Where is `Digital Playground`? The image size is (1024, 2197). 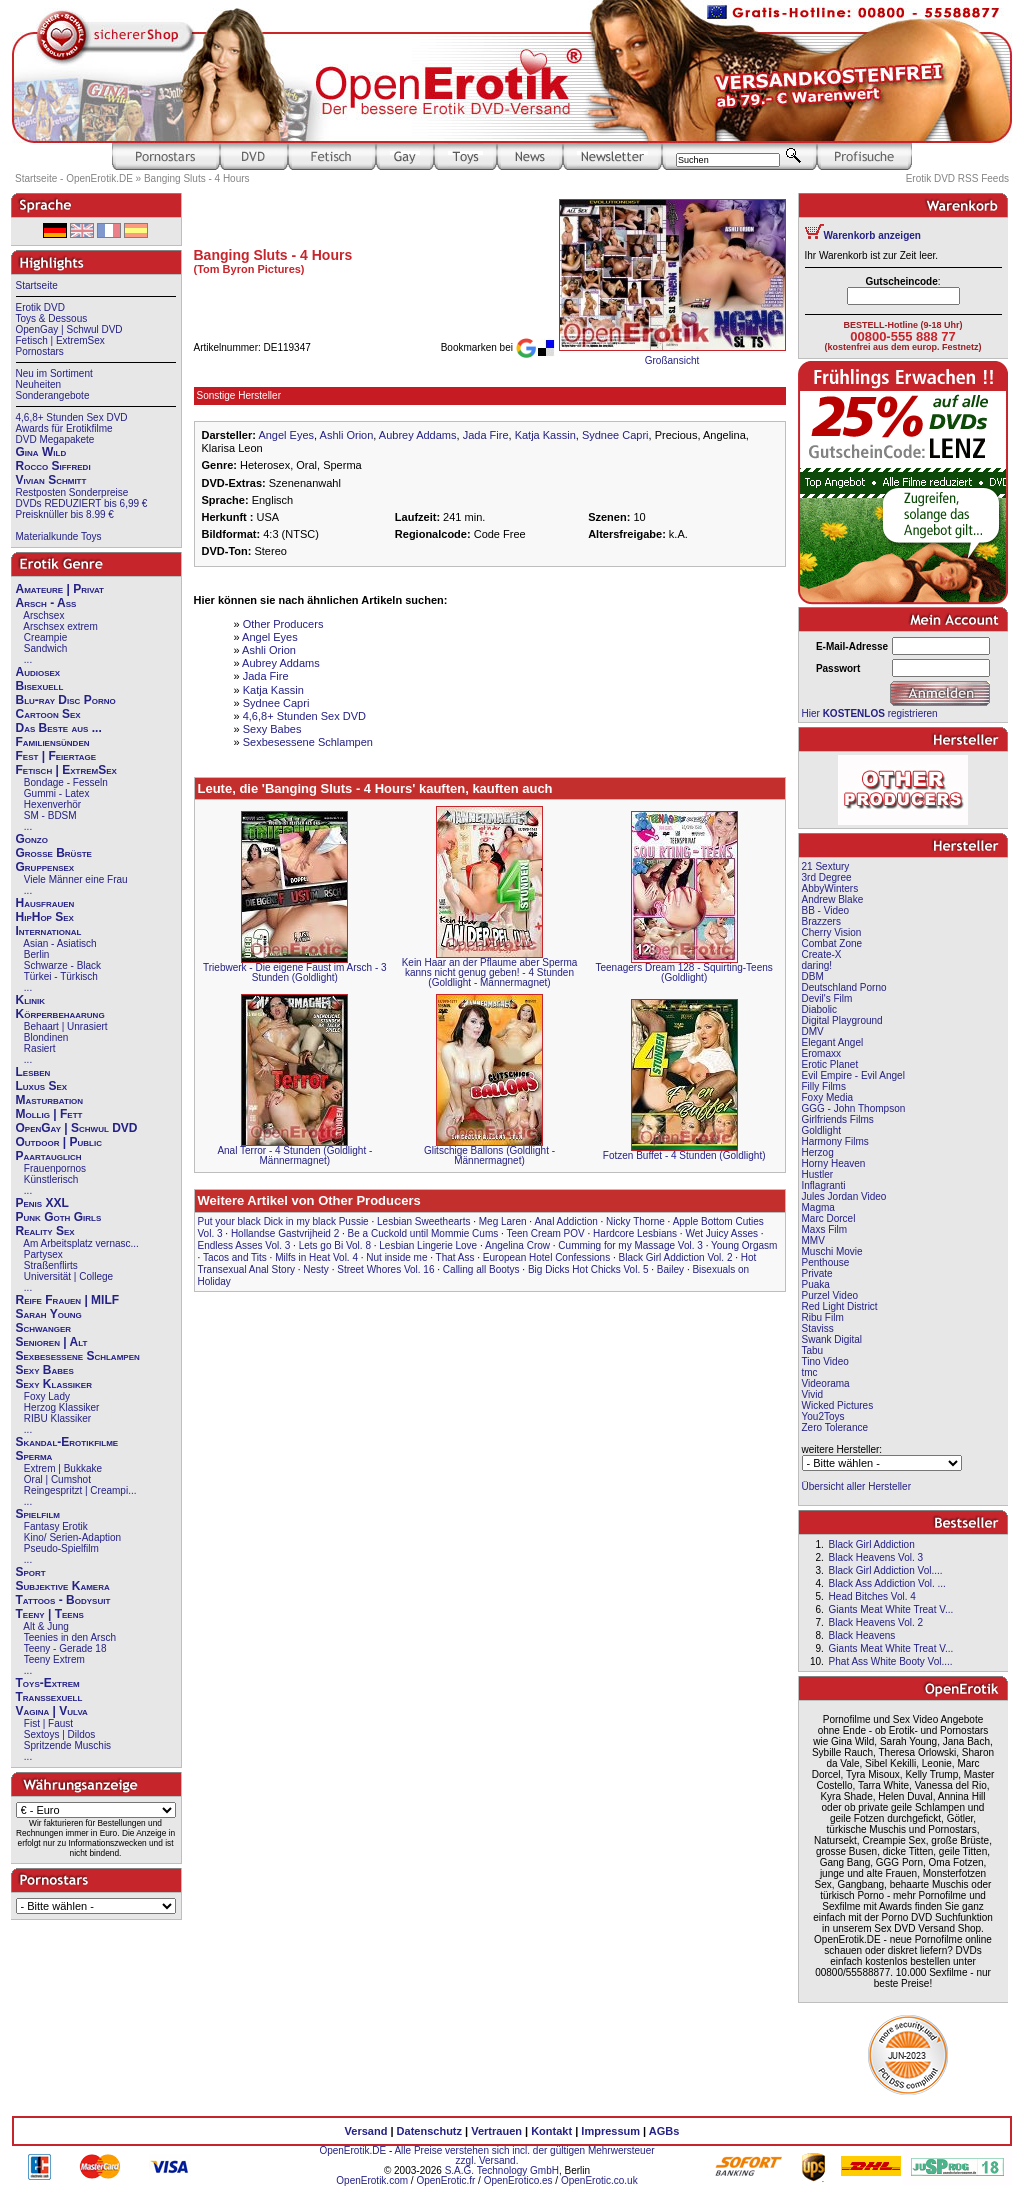 Digital Playground is located at coordinates (842, 1020).